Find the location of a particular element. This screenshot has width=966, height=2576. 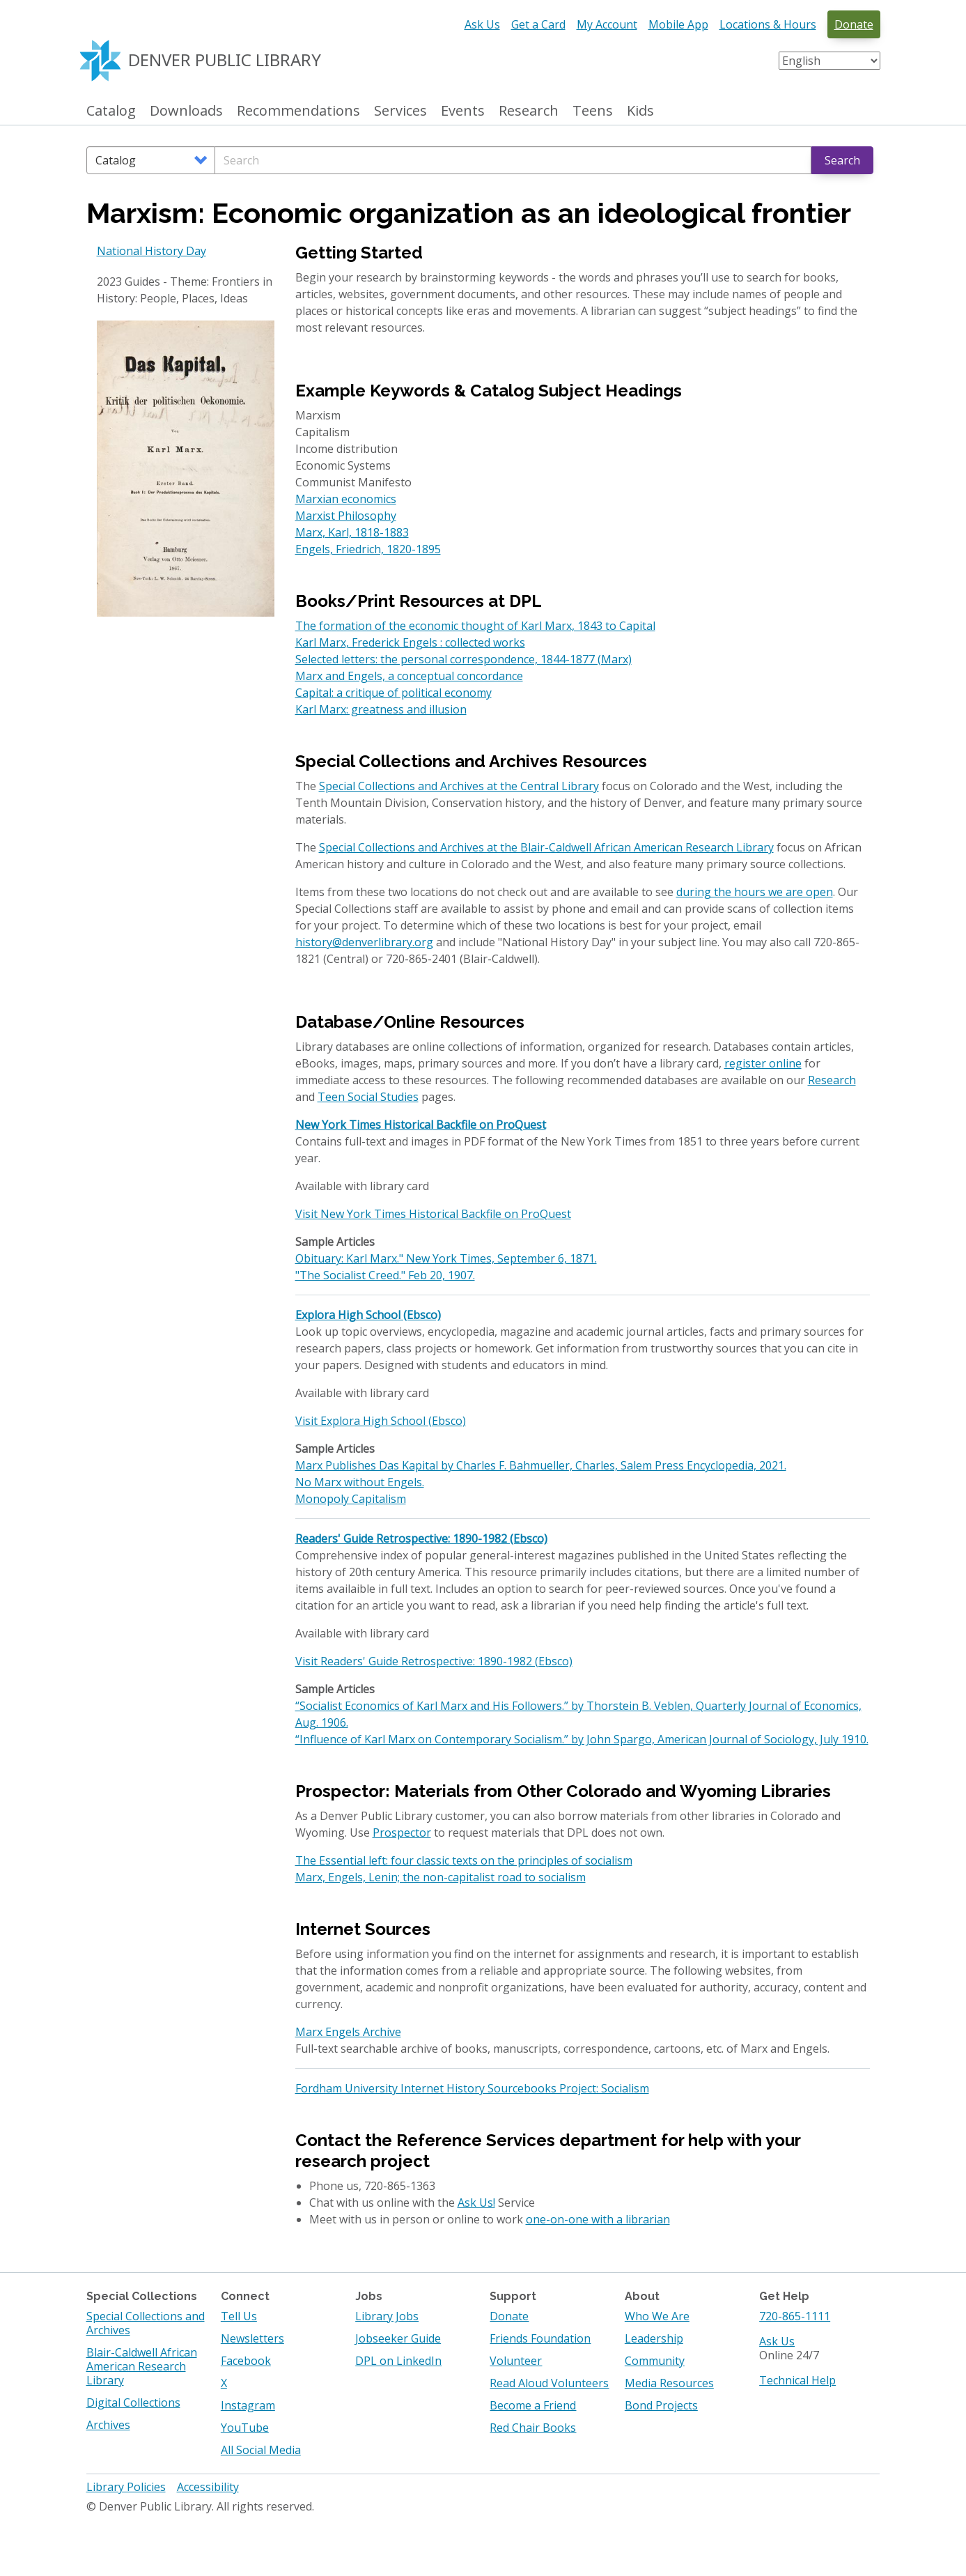

one-on-one with a librarian is located at coordinates (598, 2219).